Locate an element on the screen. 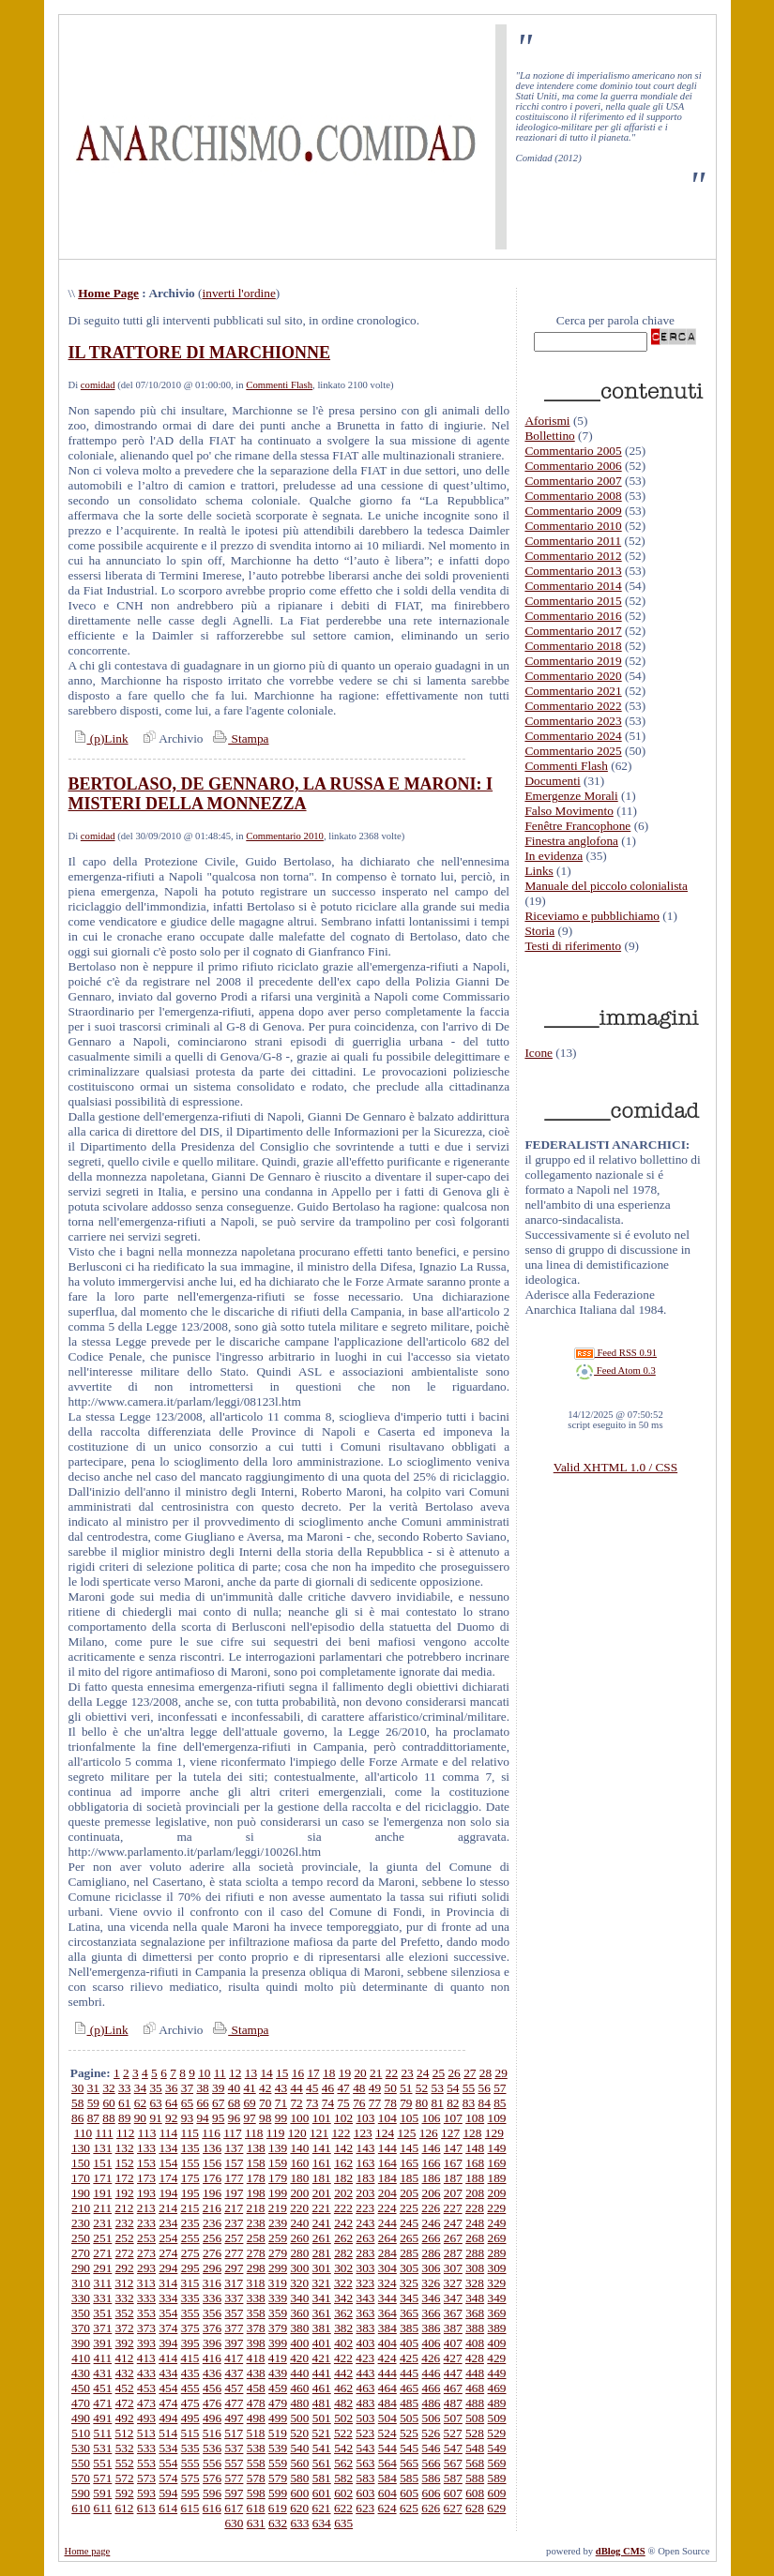 The width and height of the screenshot is (774, 2576). 353 is located at coordinates (146, 2313).